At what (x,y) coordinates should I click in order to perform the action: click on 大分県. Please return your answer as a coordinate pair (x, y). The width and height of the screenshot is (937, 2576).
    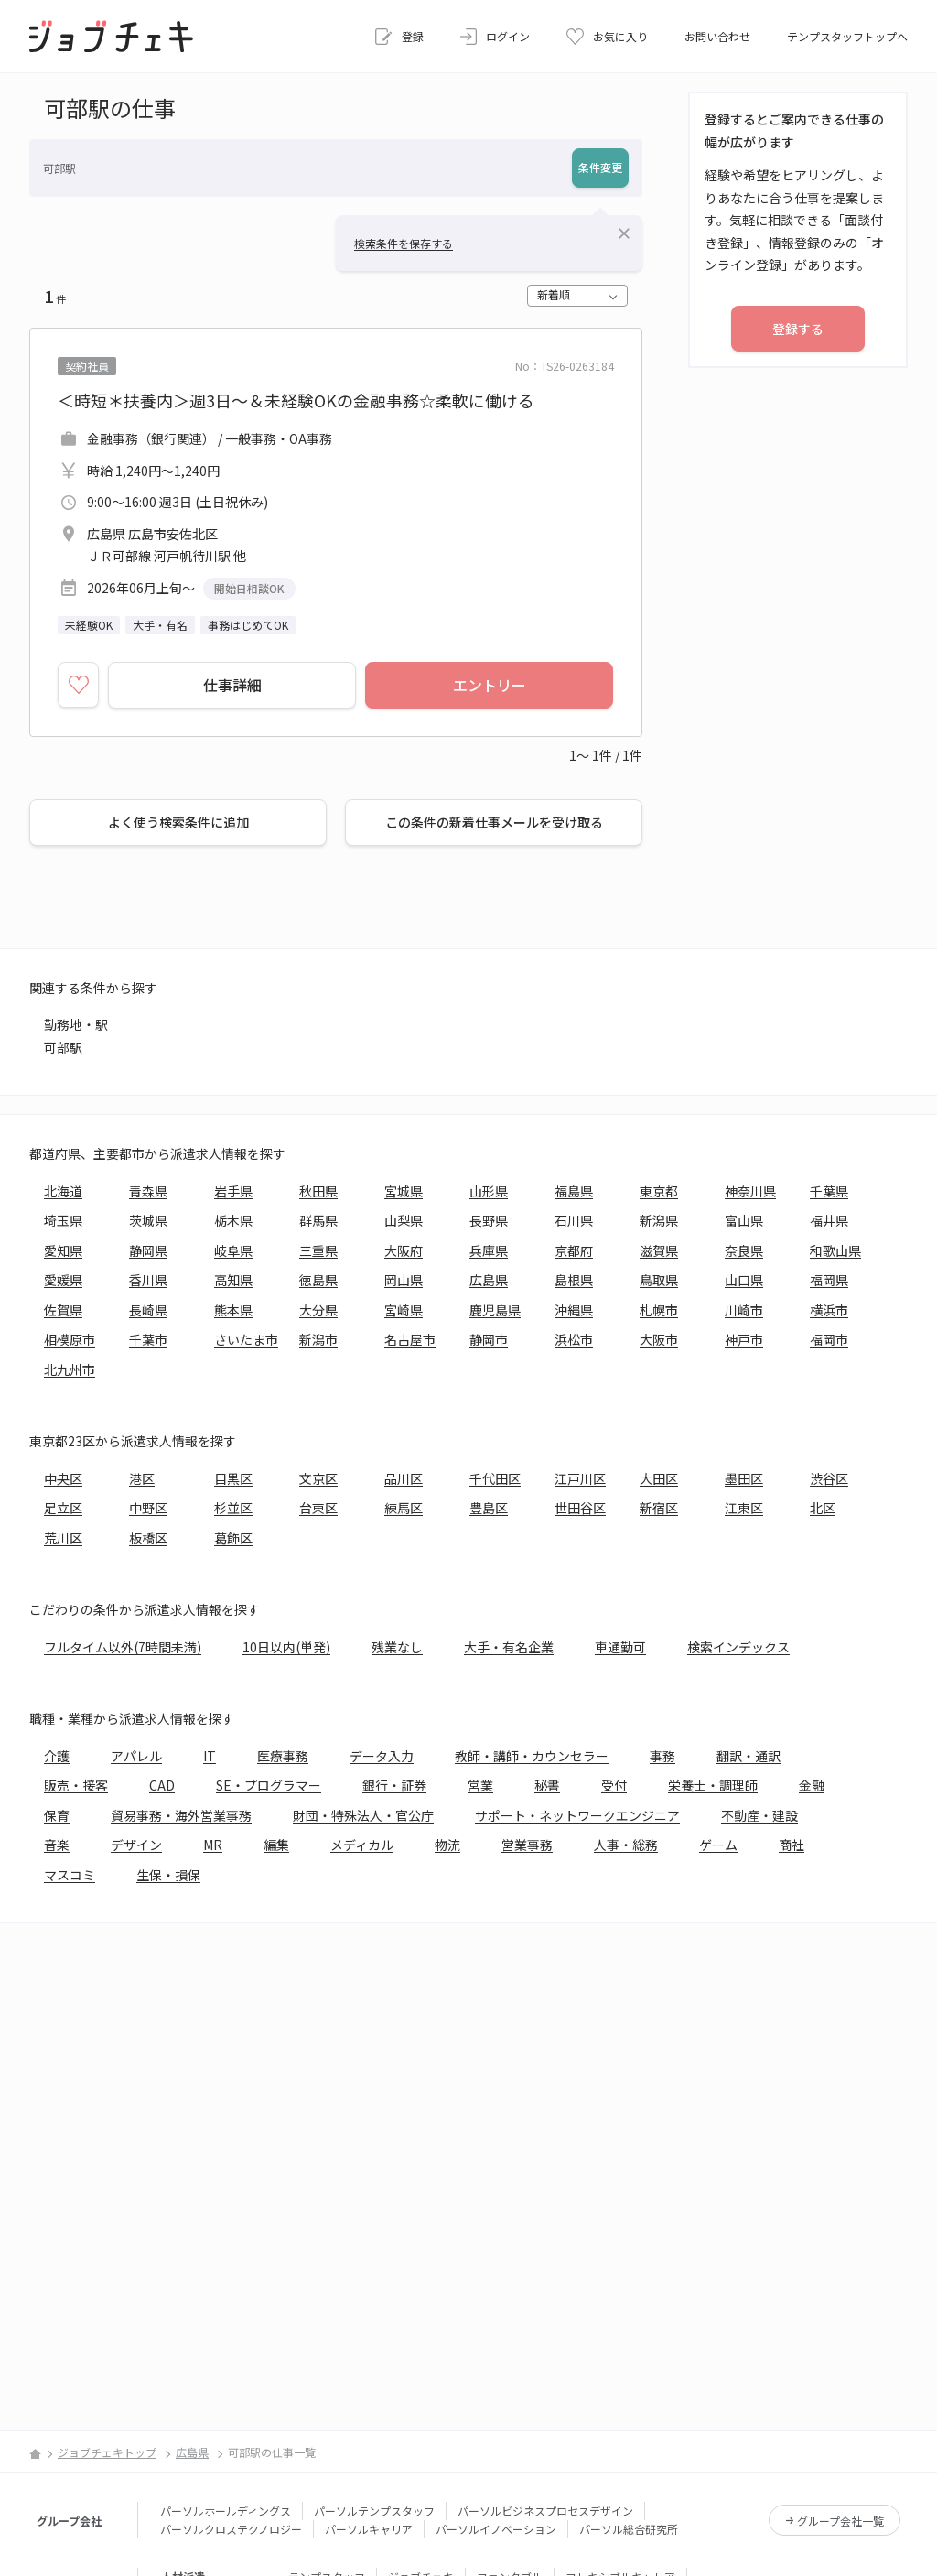
    Looking at the image, I should click on (318, 1310).